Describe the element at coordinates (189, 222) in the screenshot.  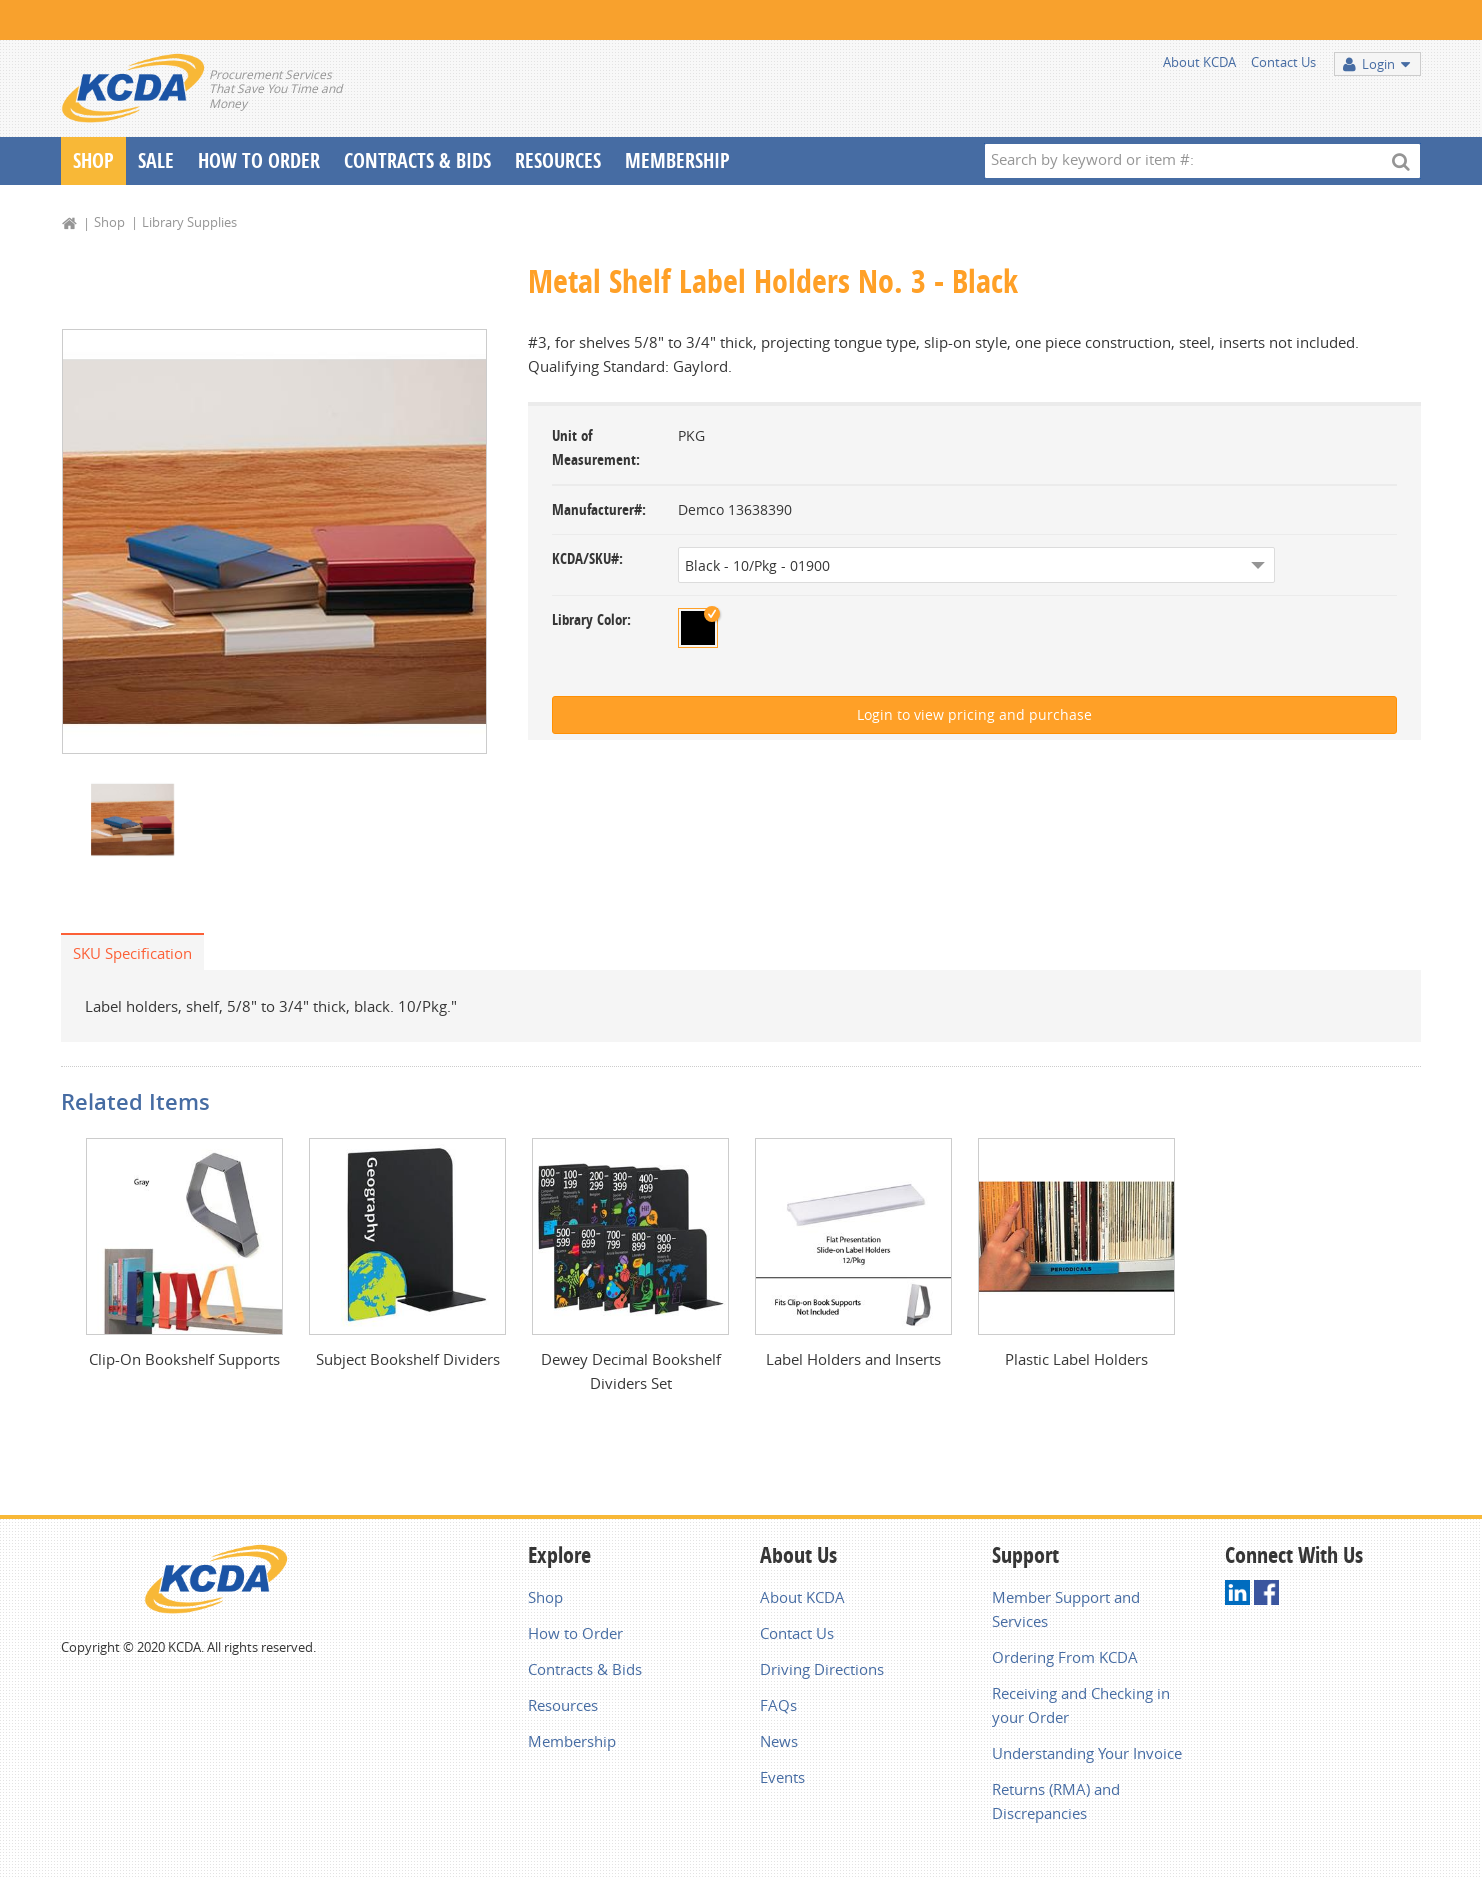
I see `Library Supplies` at that location.